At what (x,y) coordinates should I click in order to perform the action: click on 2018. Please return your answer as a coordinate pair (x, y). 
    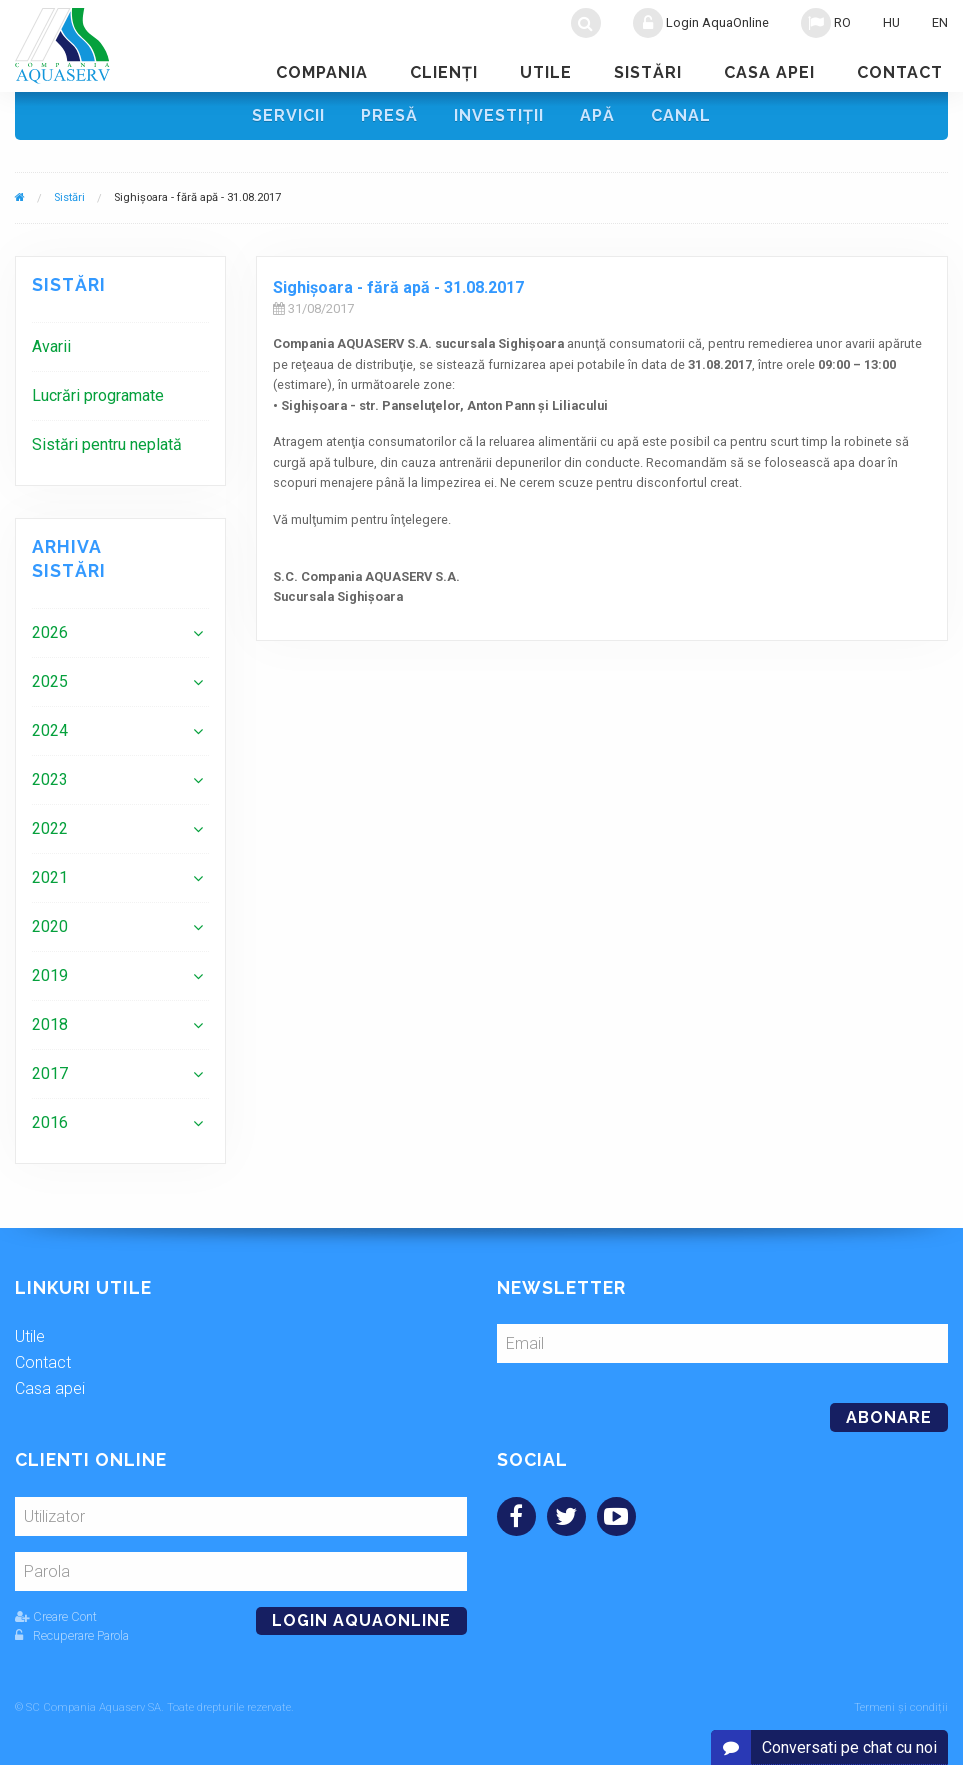
    Looking at the image, I should click on (50, 1024).